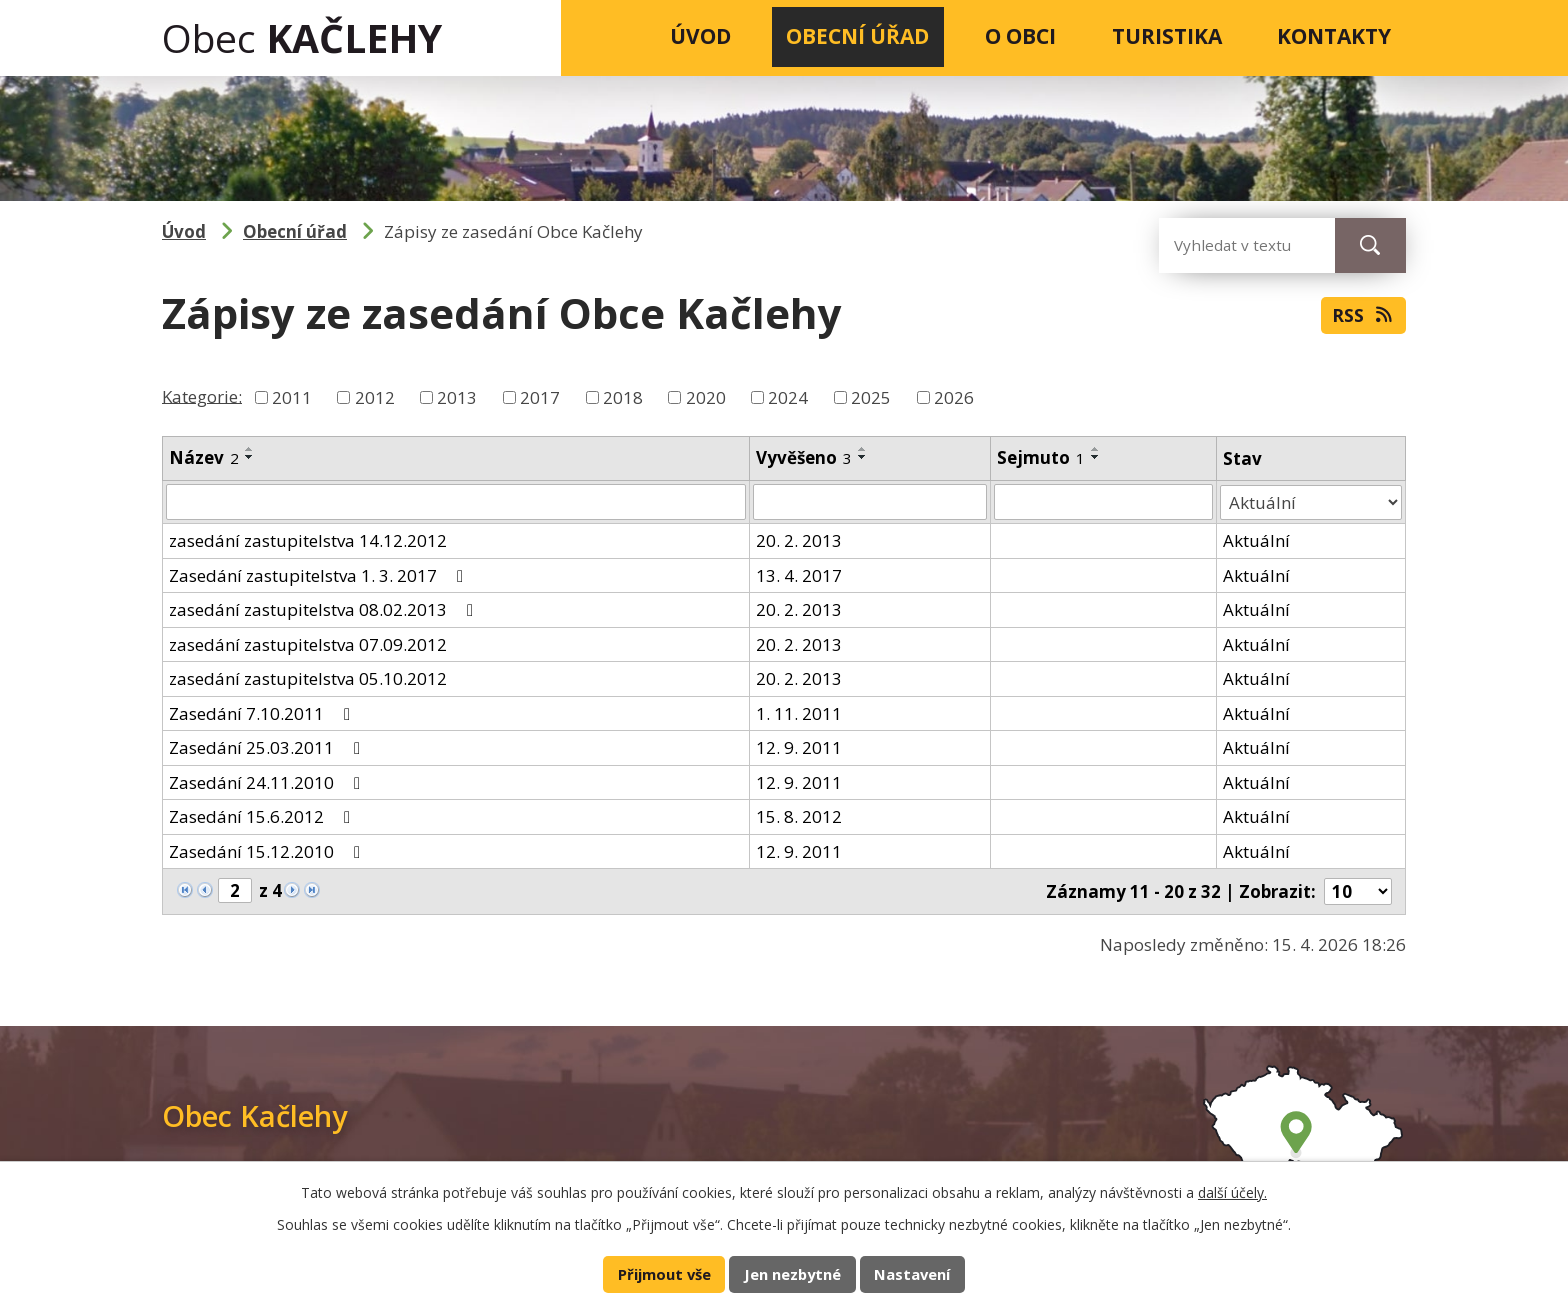 The height and width of the screenshot is (1311, 1568). What do you see at coordinates (1096, 457) in the screenshot?
I see `[Seřadit podle Sejmuto sestupně]` at bounding box center [1096, 457].